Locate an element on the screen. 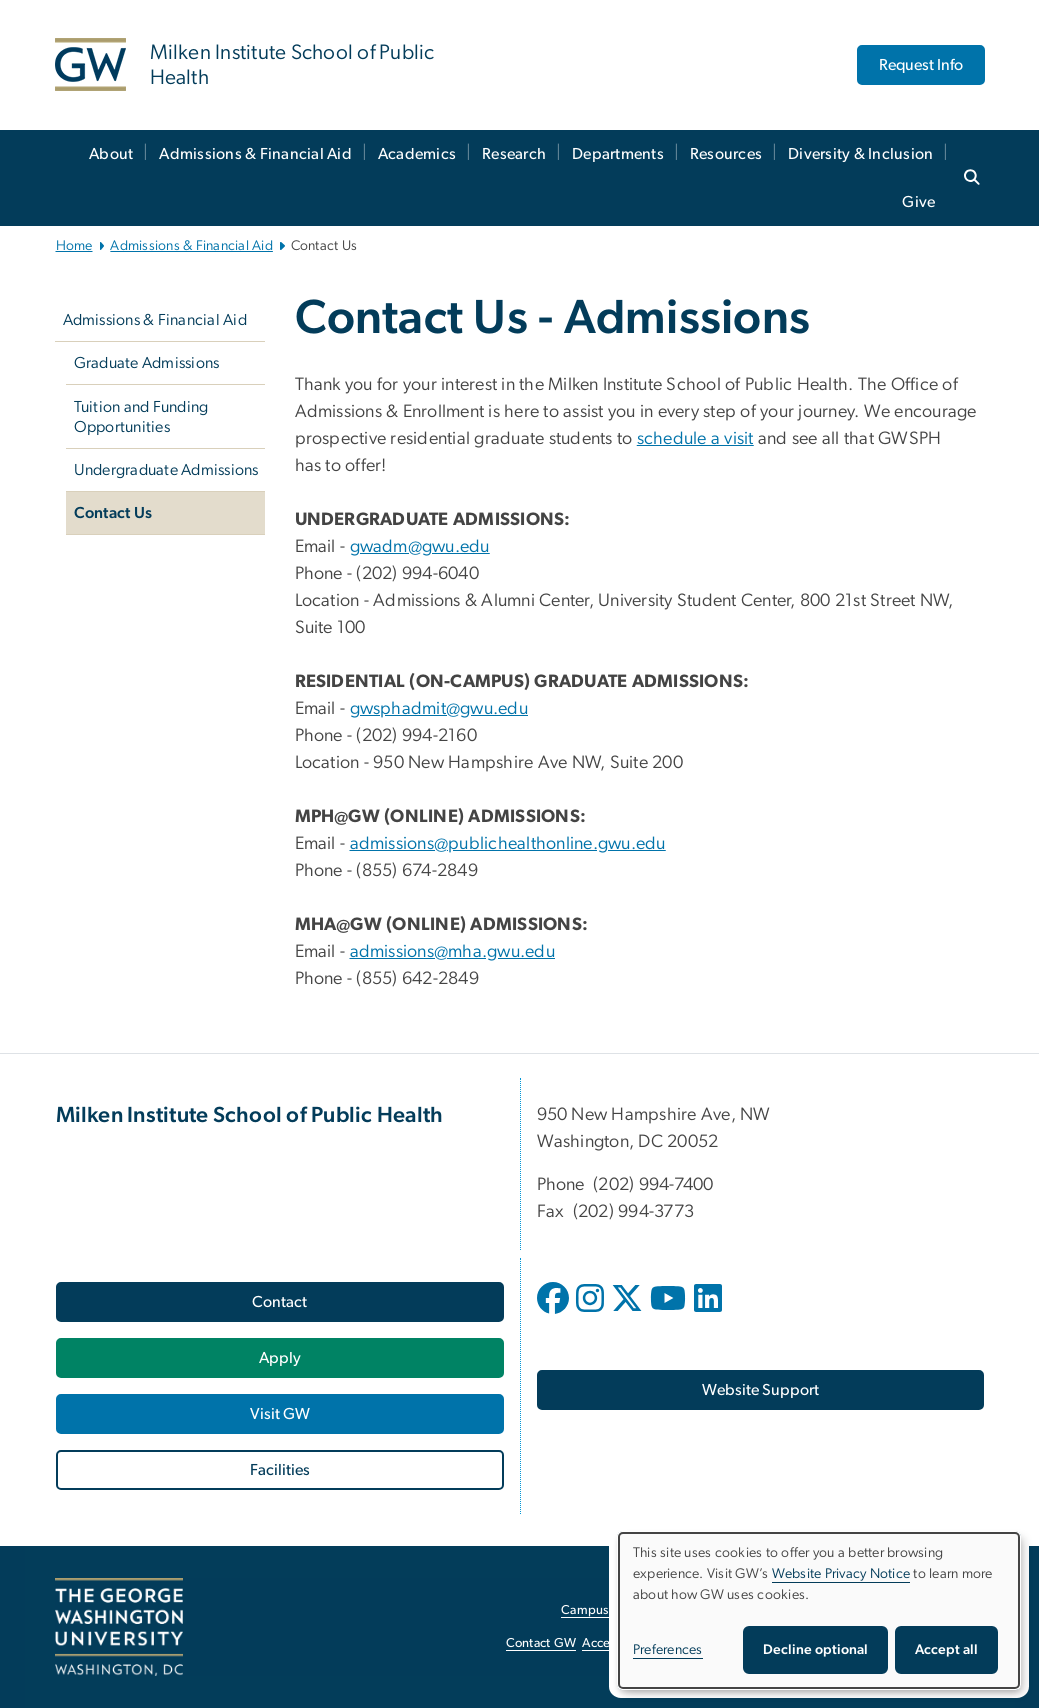  About is located at coordinates (111, 154).